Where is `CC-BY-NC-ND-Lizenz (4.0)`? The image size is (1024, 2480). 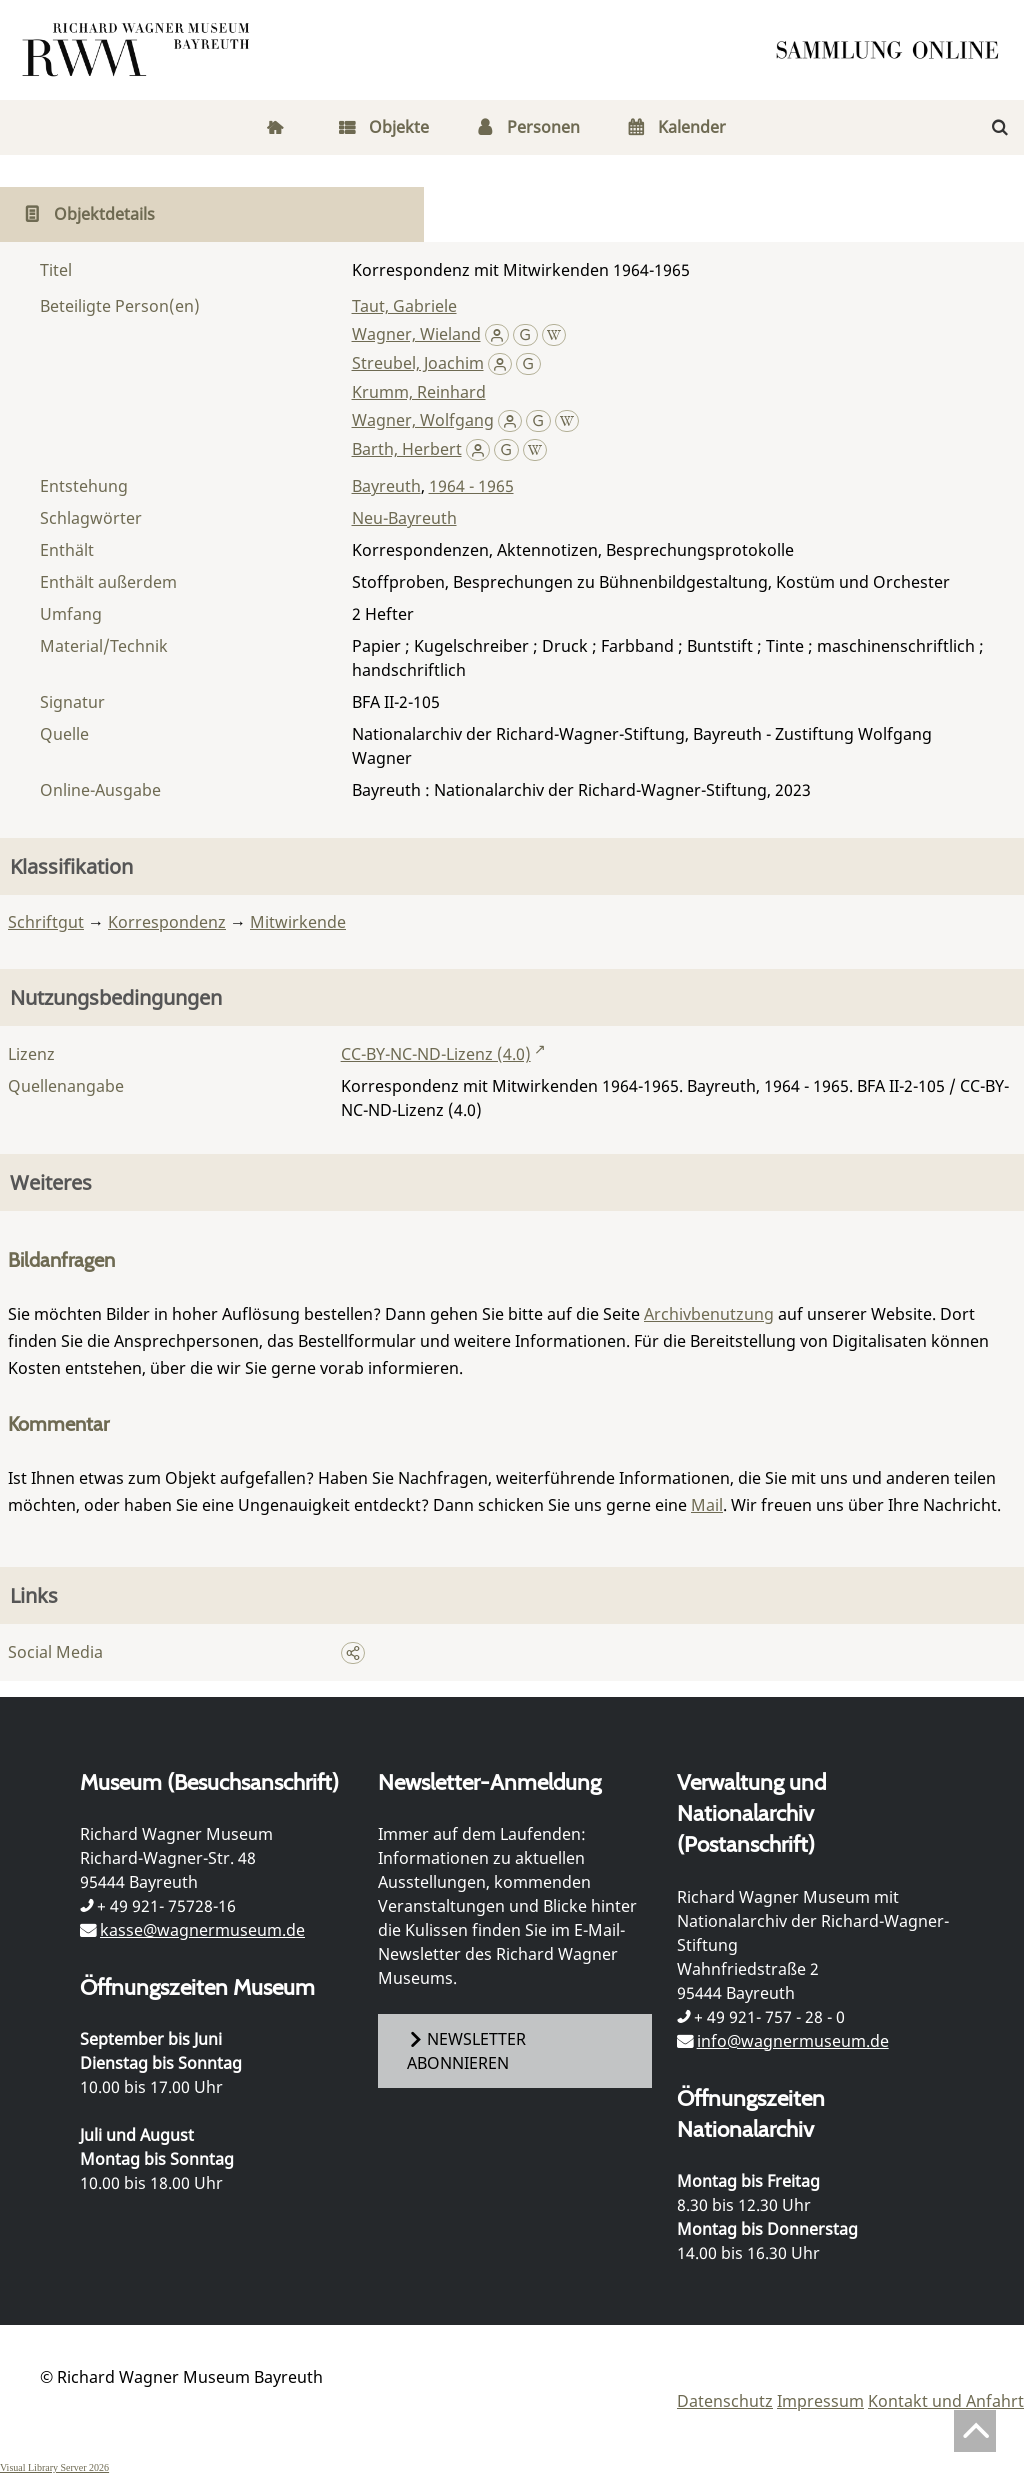
CC-BY-NC-ND-Lizenz (4.0) is located at coordinates (436, 1054).